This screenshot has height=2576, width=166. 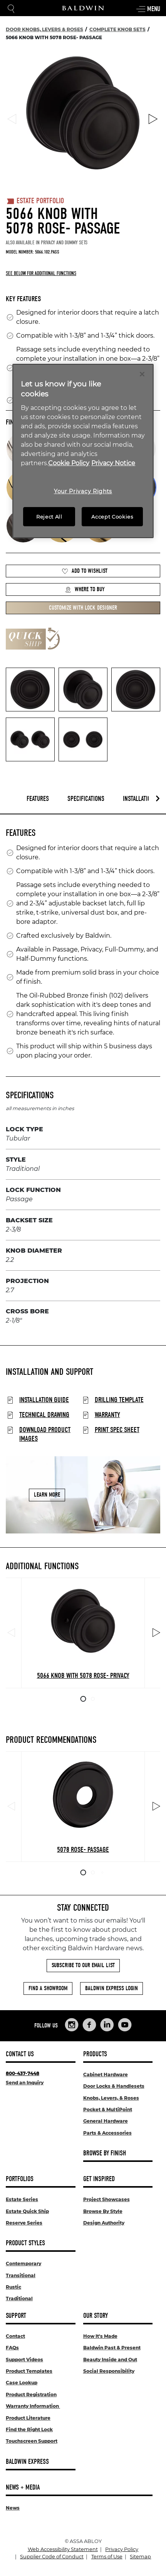 What do you see at coordinates (102, 2211) in the screenshot?
I see `Browse By Style` at bounding box center [102, 2211].